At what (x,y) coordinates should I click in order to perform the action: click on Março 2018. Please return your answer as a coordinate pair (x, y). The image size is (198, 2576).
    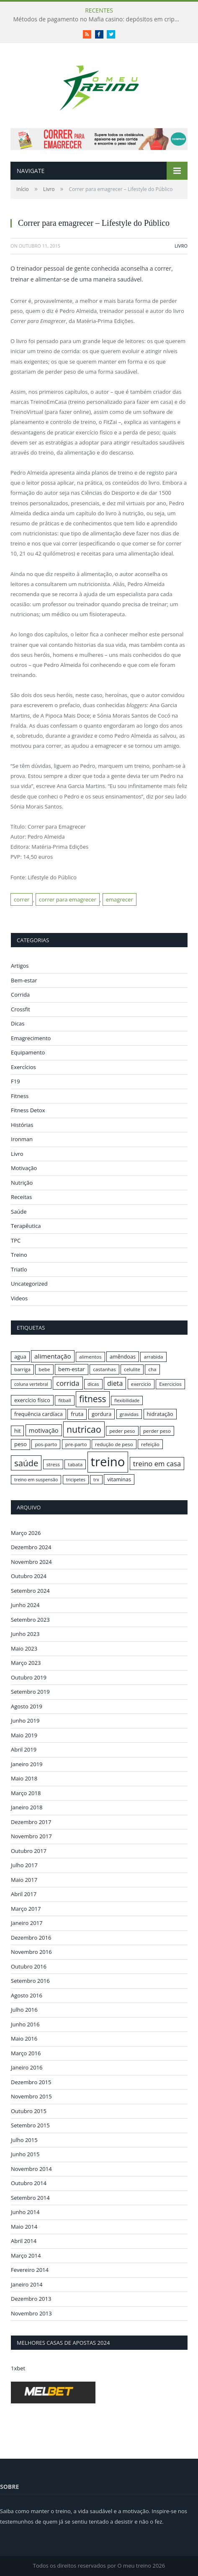
    Looking at the image, I should click on (26, 1793).